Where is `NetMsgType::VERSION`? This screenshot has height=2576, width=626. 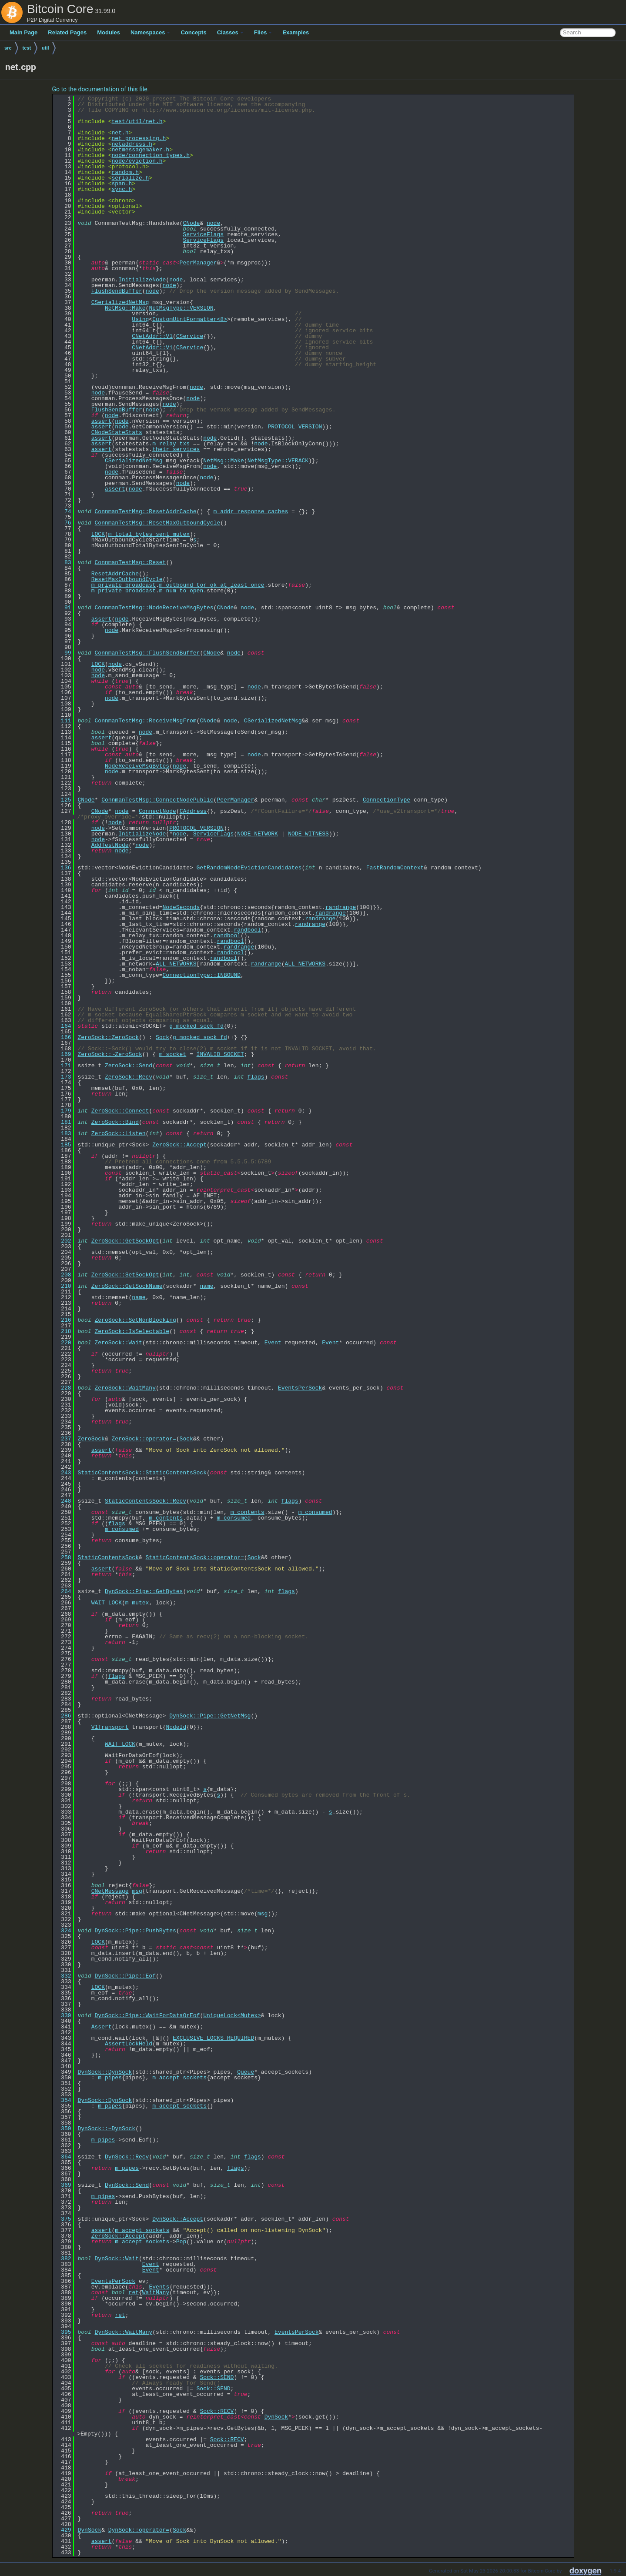
NetMsgType::VERSION is located at coordinates (181, 308).